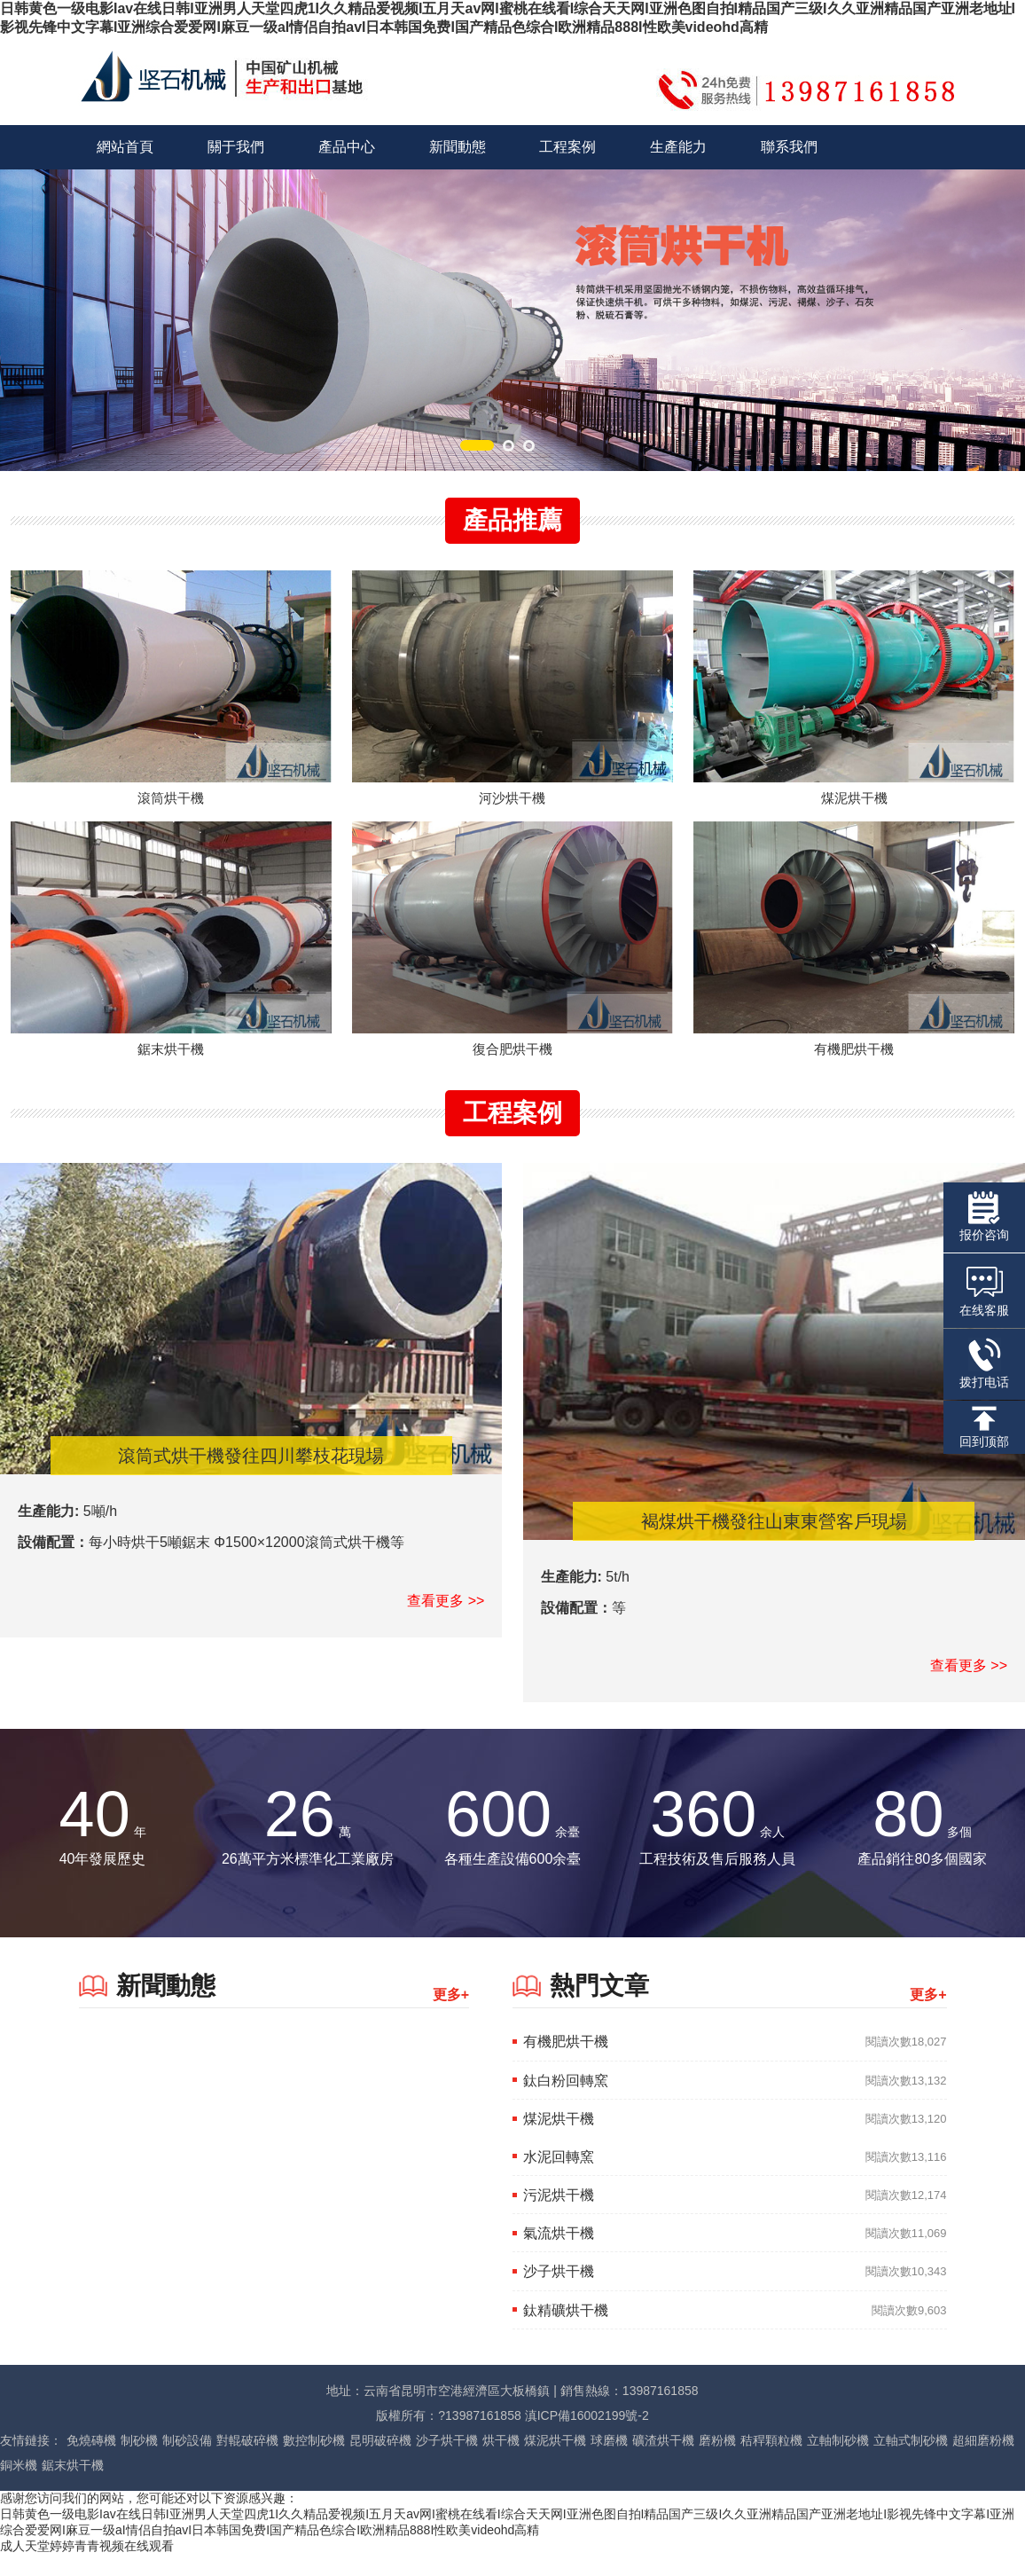  Describe the element at coordinates (512, 1070) in the screenshot. I see `復合肥烘干機` at that location.